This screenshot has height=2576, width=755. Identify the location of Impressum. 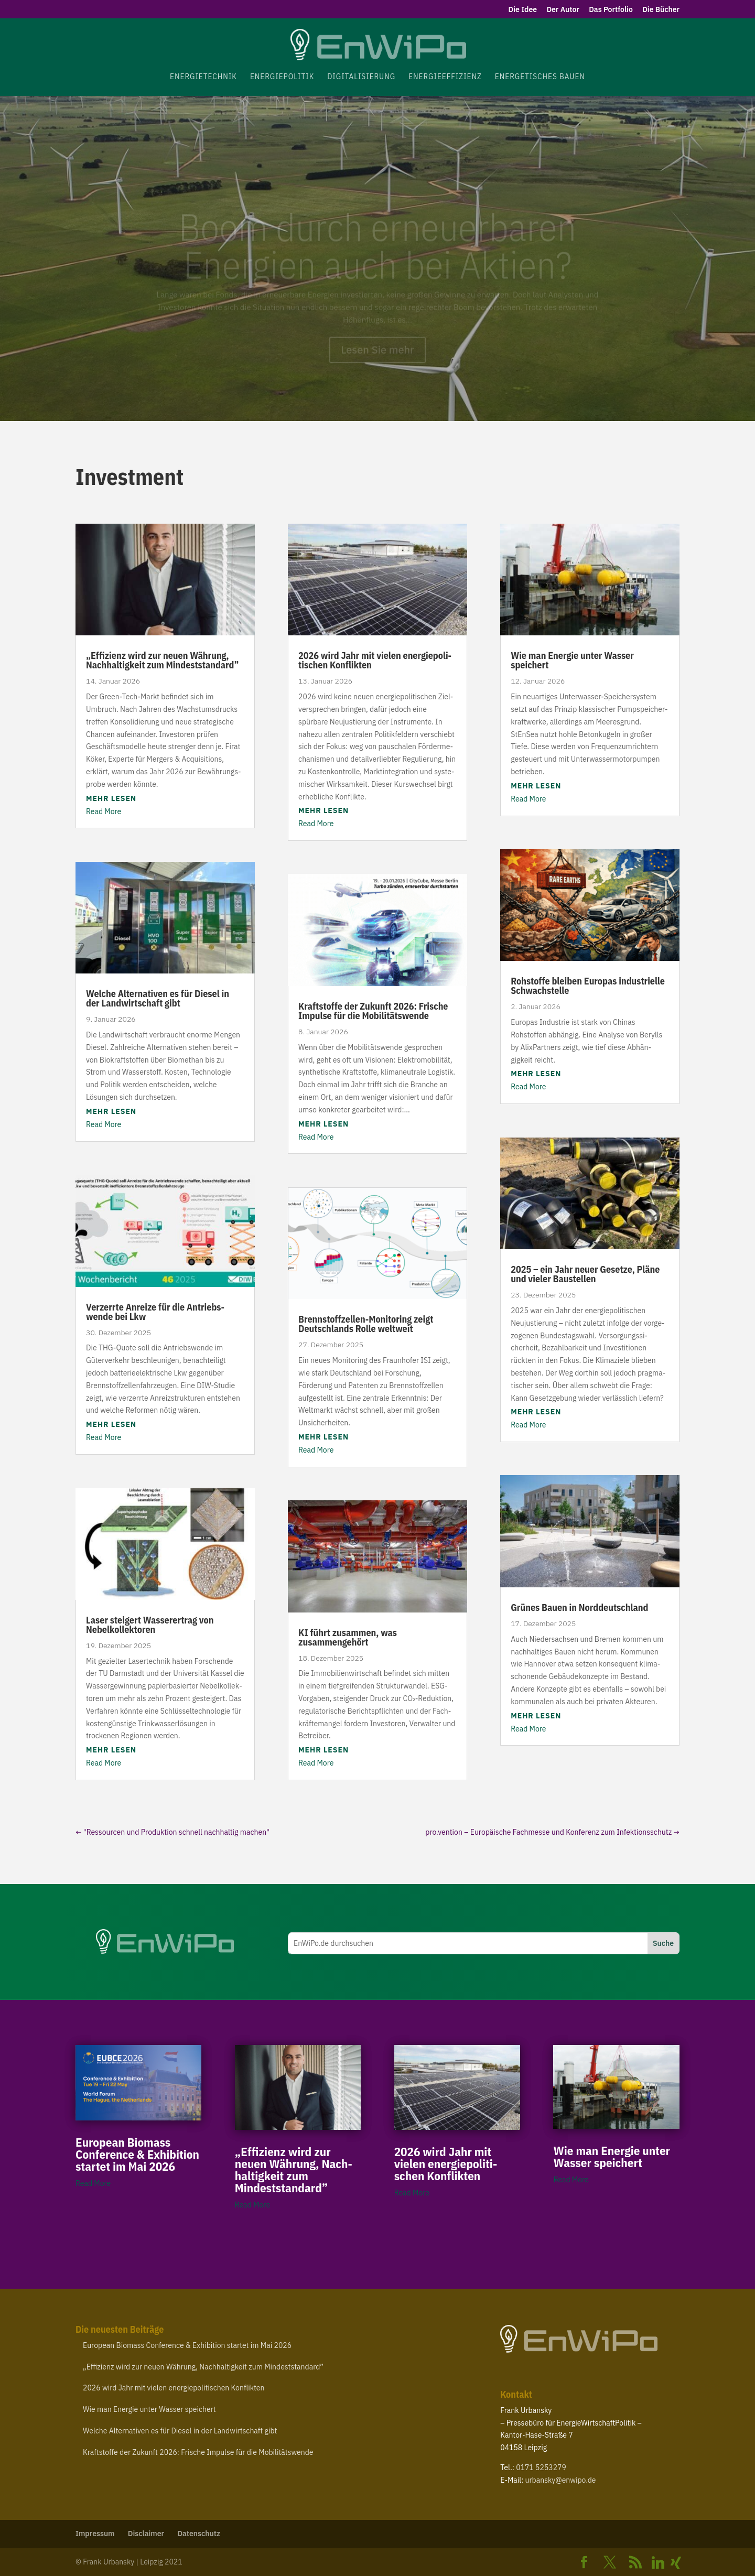
(95, 2533).